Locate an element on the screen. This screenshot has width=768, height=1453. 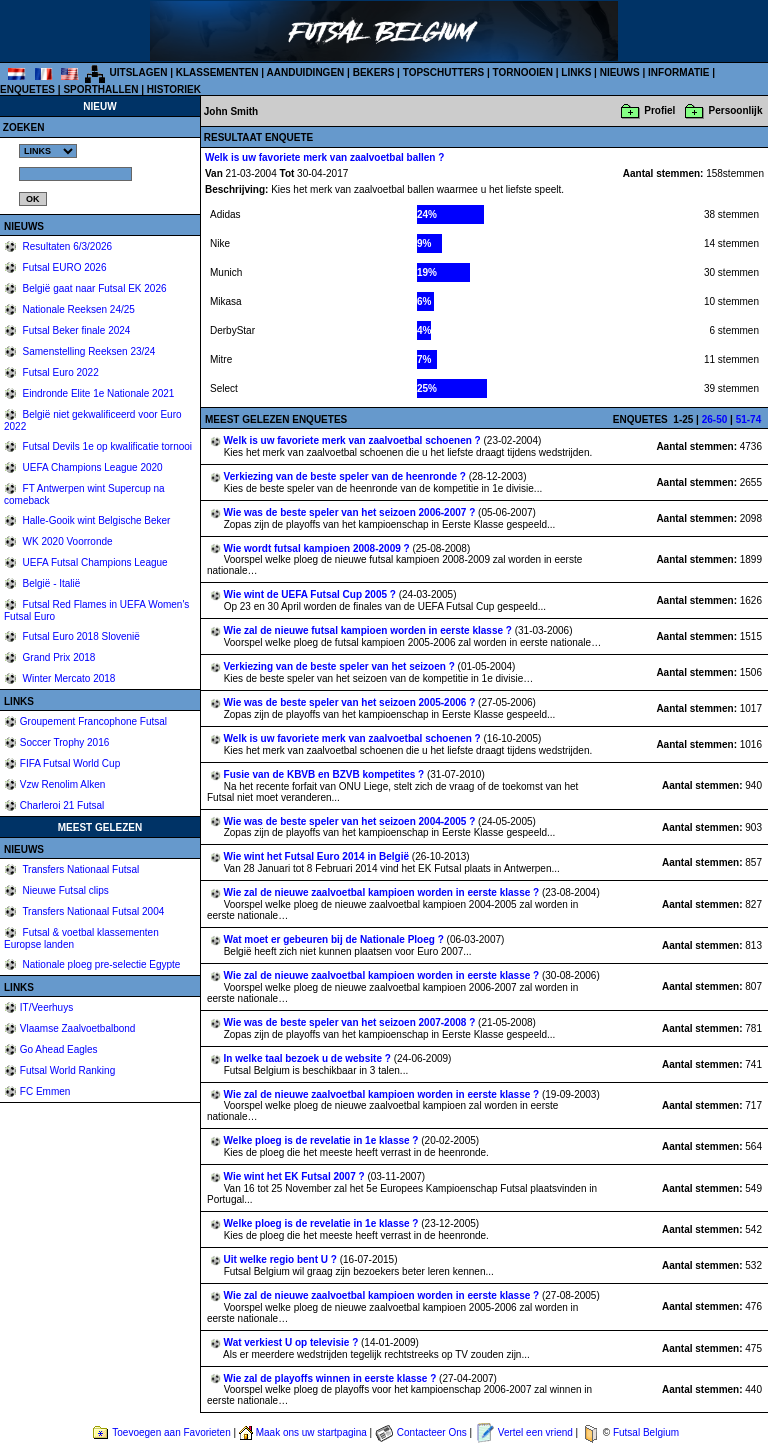
Nieuwe Futsal clips is located at coordinates (64, 890).